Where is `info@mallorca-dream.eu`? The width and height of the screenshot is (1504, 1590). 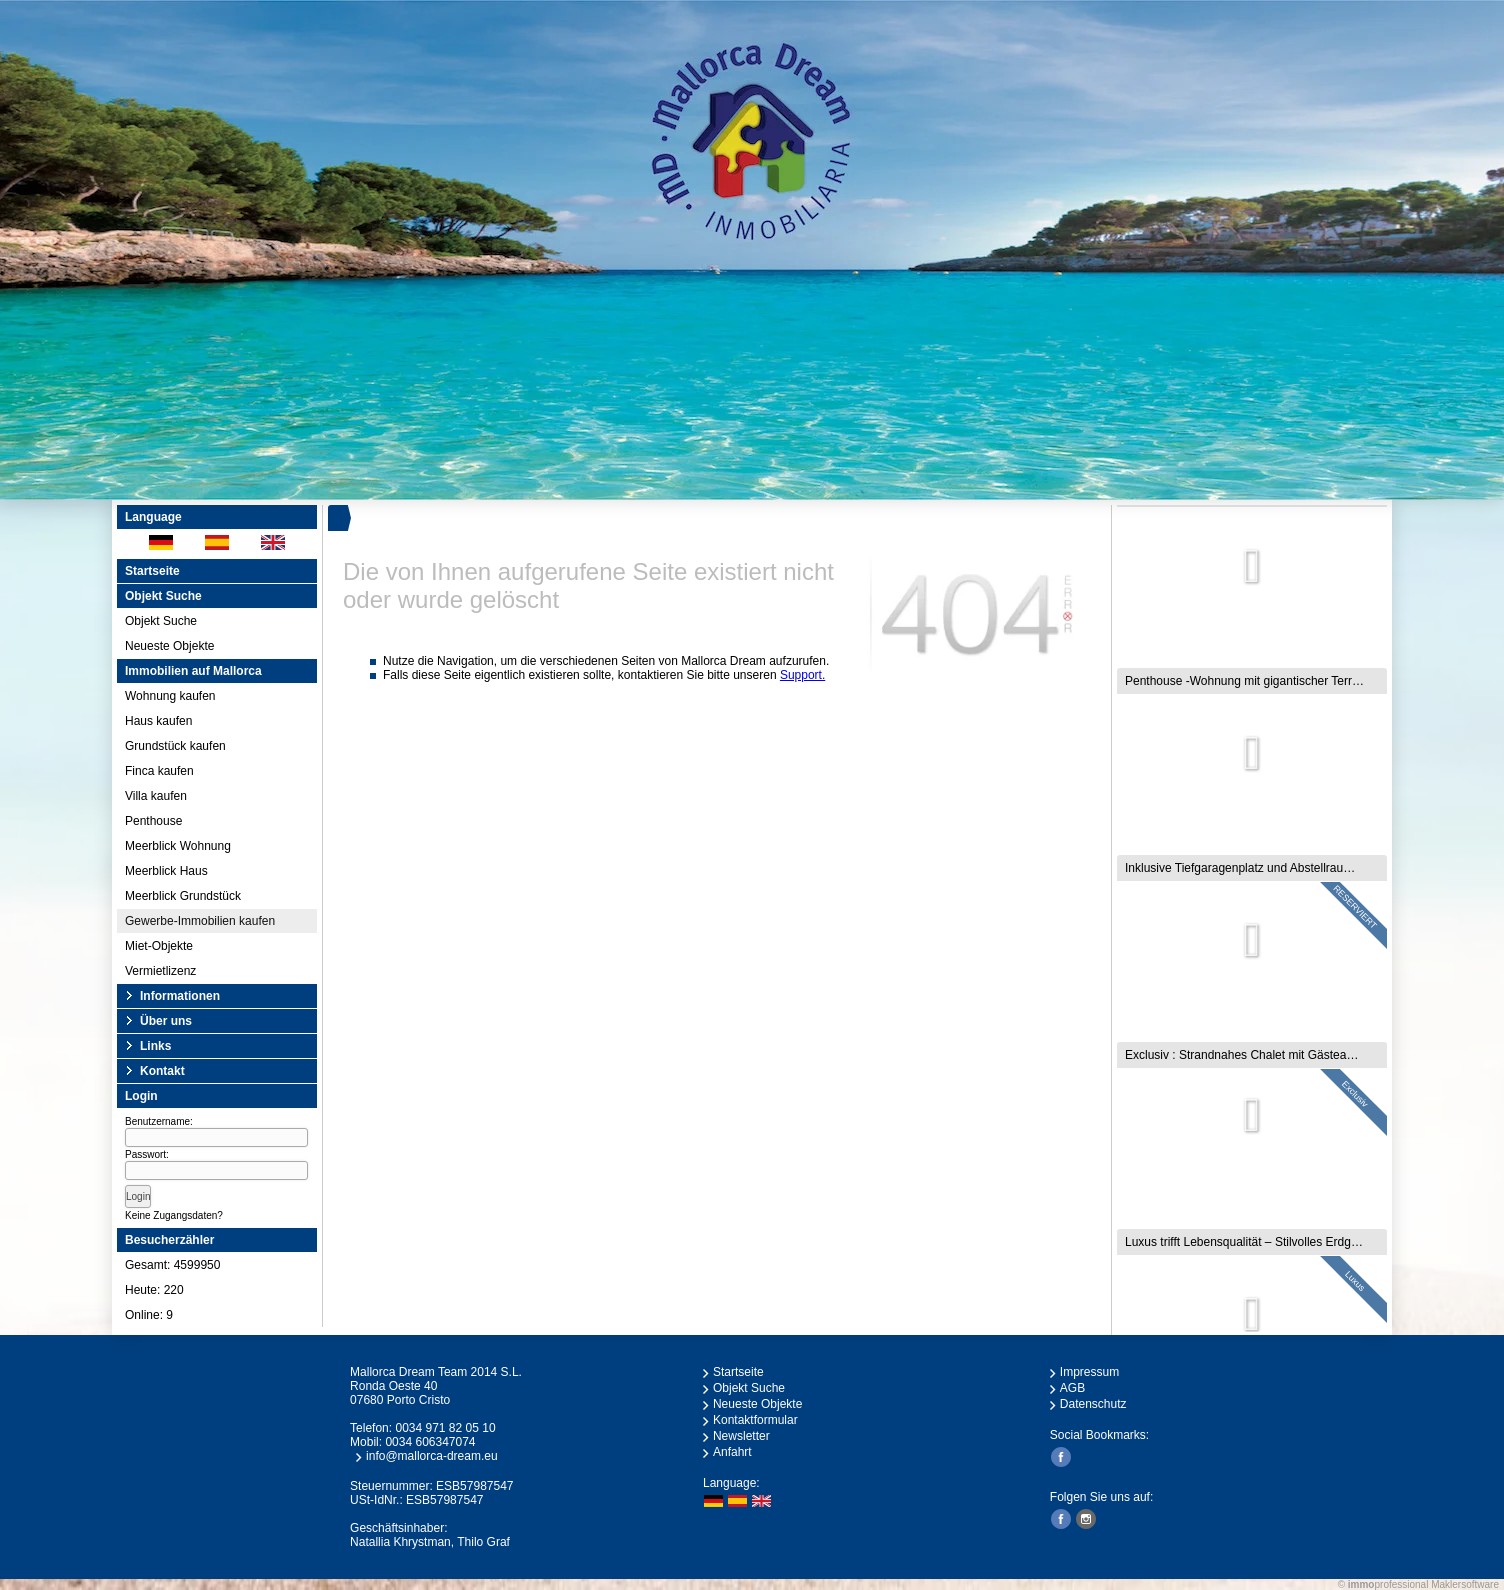
info@mallorca-dream.eu is located at coordinates (432, 1456).